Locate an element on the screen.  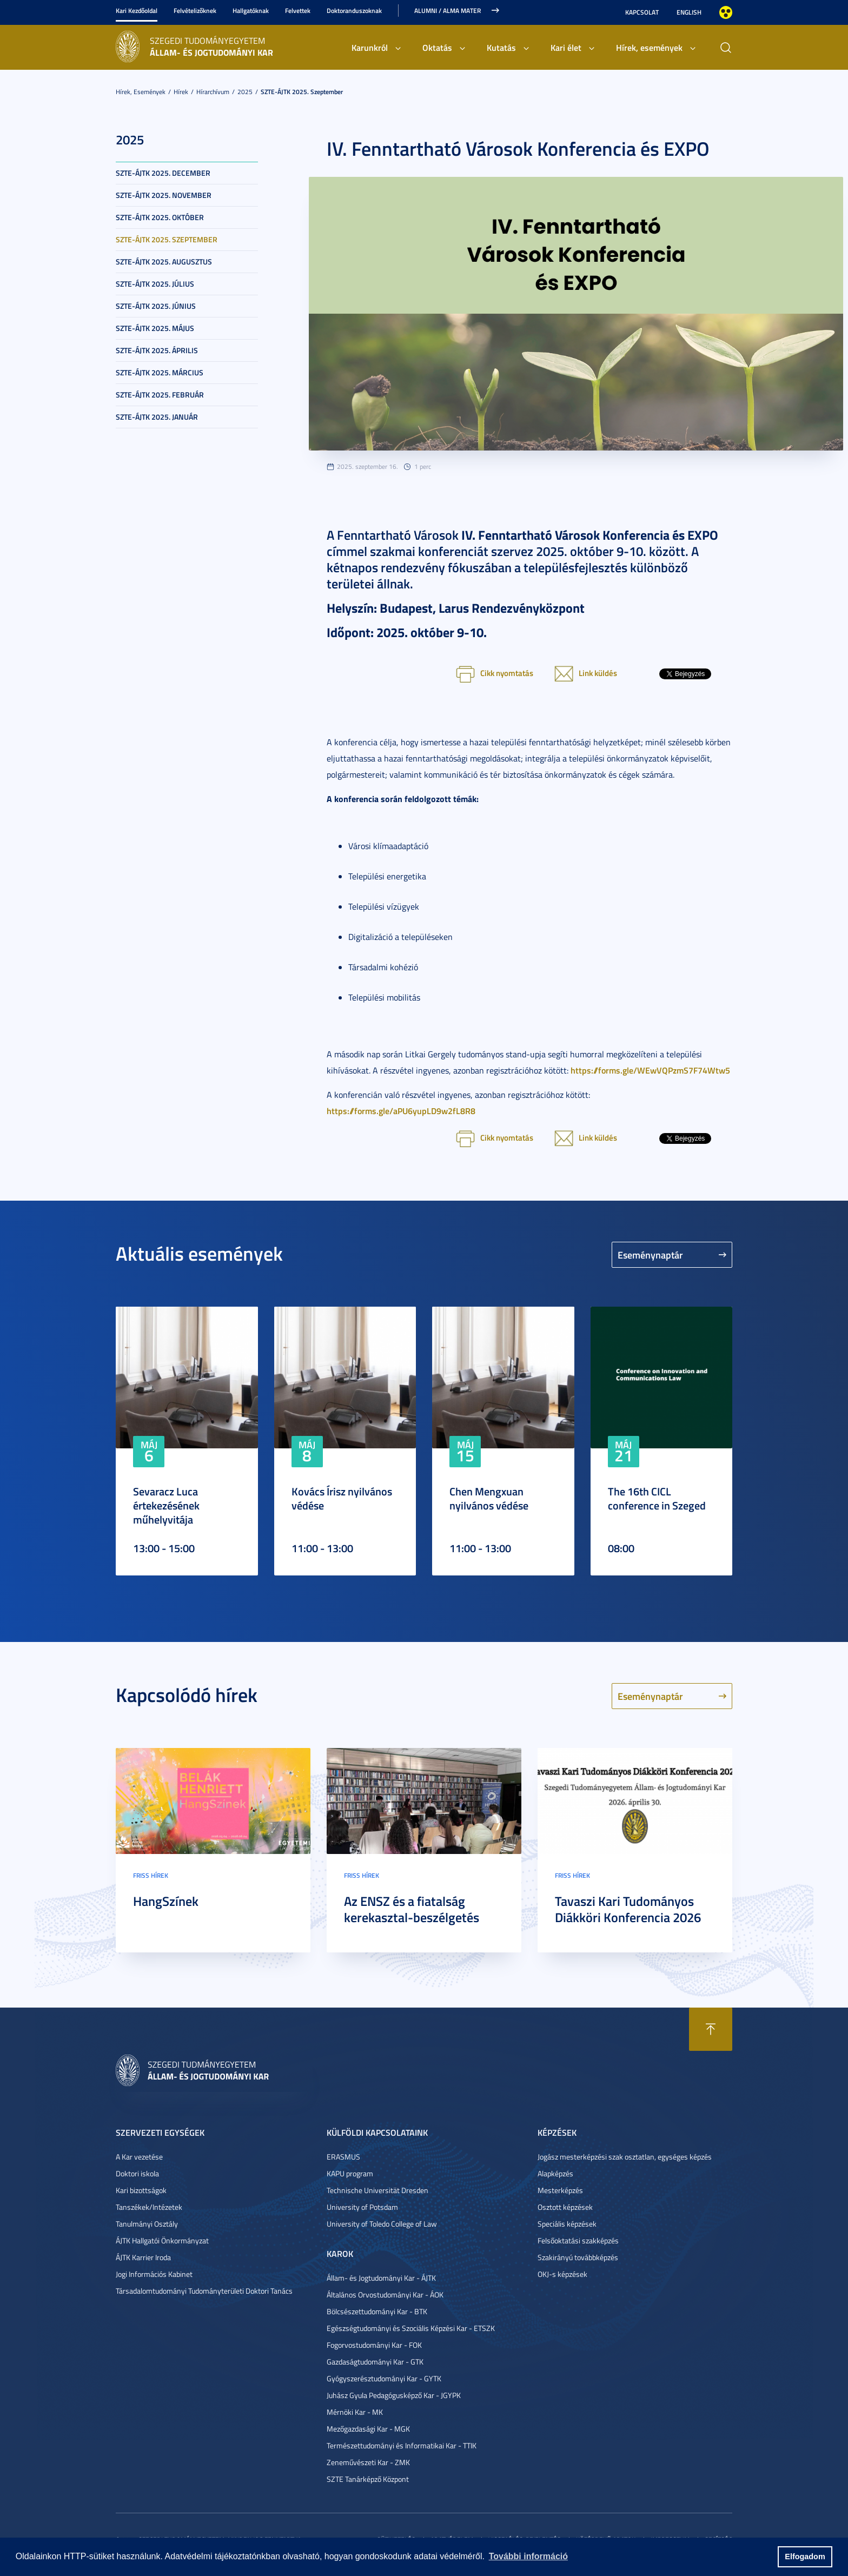
Kapcsolat is located at coordinates (642, 12).